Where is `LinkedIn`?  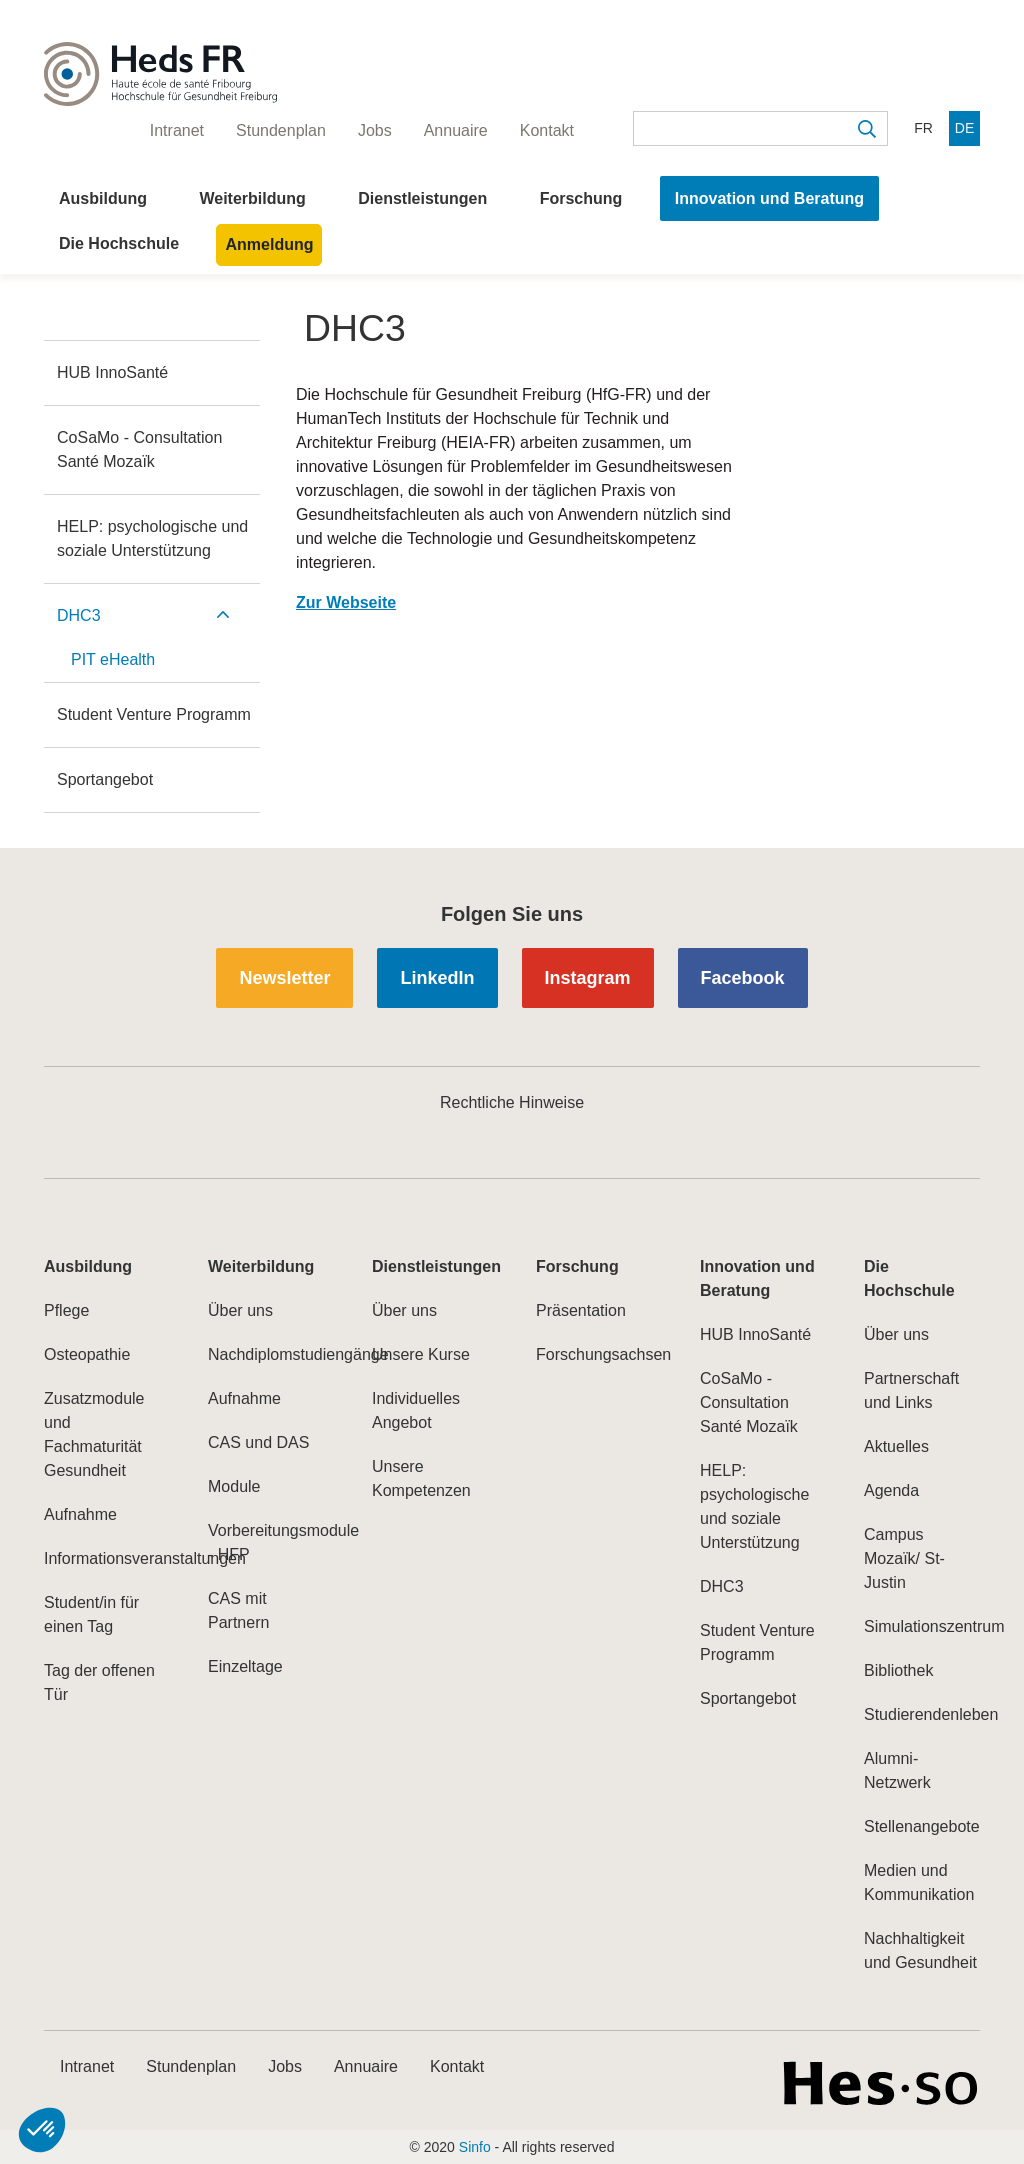 LinkedIn is located at coordinates (437, 978).